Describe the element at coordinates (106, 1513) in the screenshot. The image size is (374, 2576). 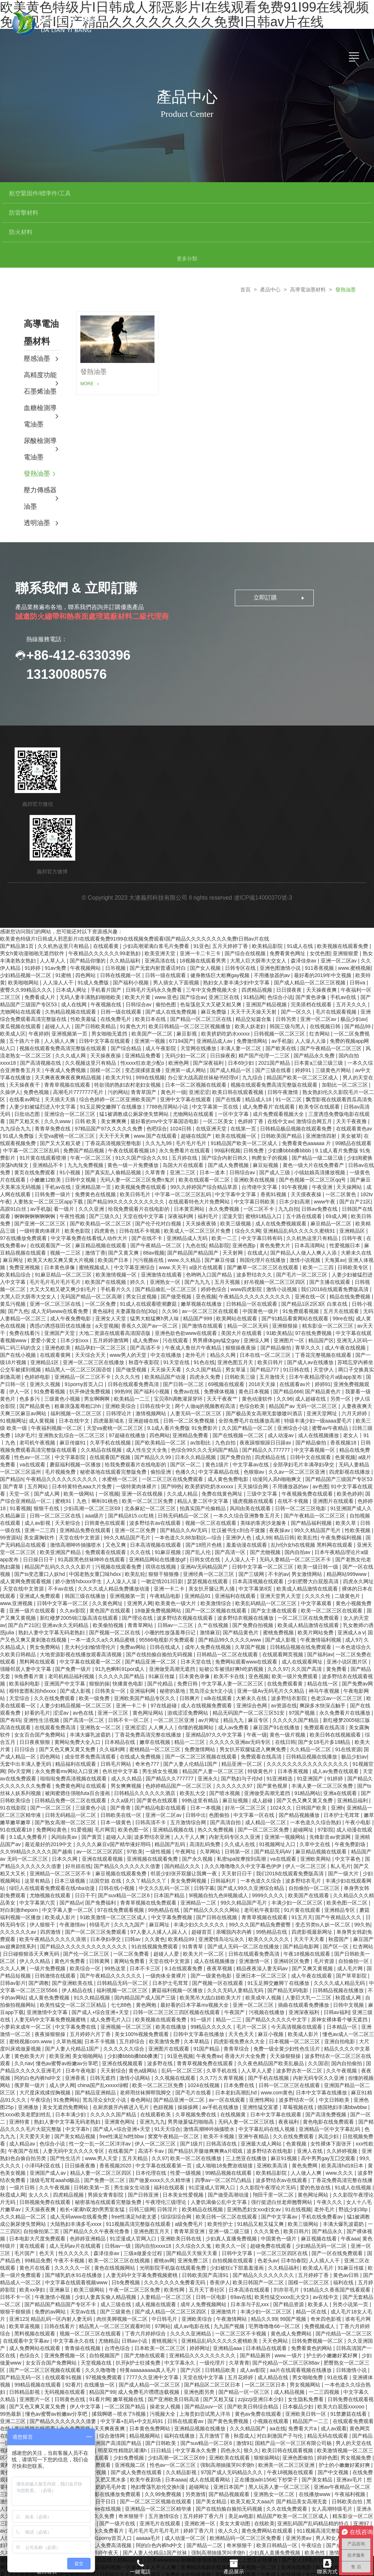
I see `免费观看在线观看` at that location.